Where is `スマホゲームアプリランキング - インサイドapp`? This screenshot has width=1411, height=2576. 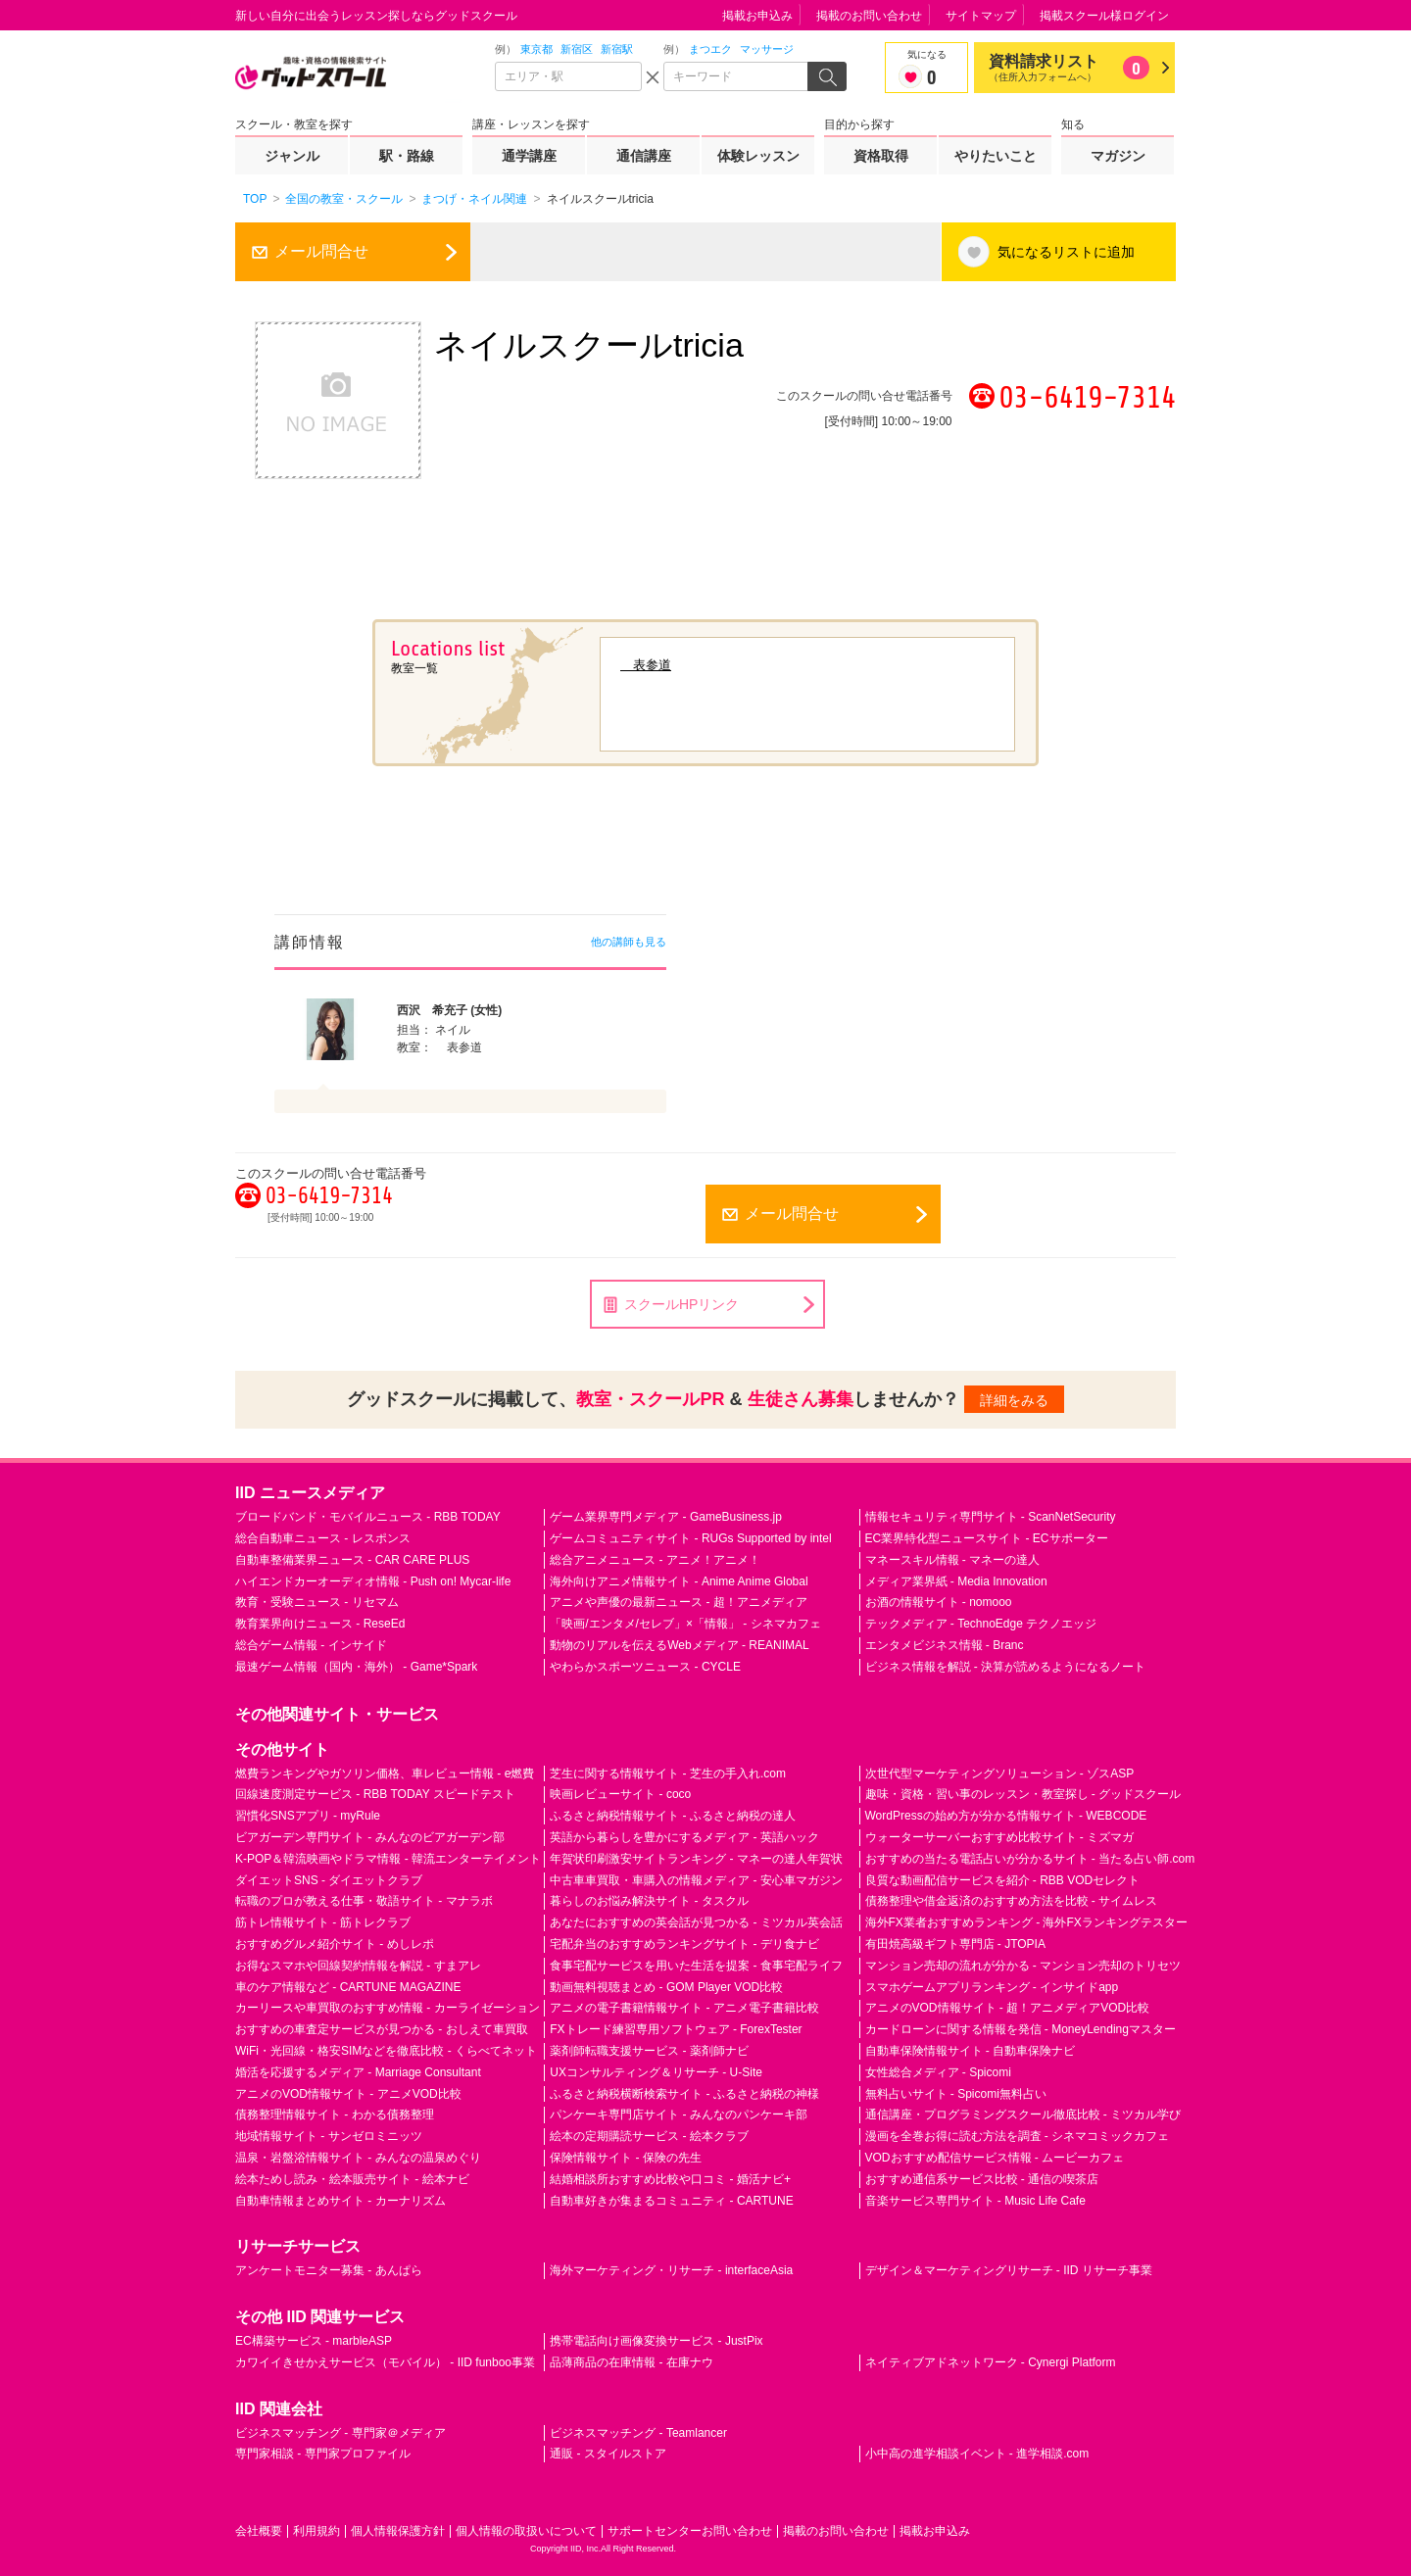 スマホゲームアプリランキング - インサイドapp is located at coordinates (992, 1987).